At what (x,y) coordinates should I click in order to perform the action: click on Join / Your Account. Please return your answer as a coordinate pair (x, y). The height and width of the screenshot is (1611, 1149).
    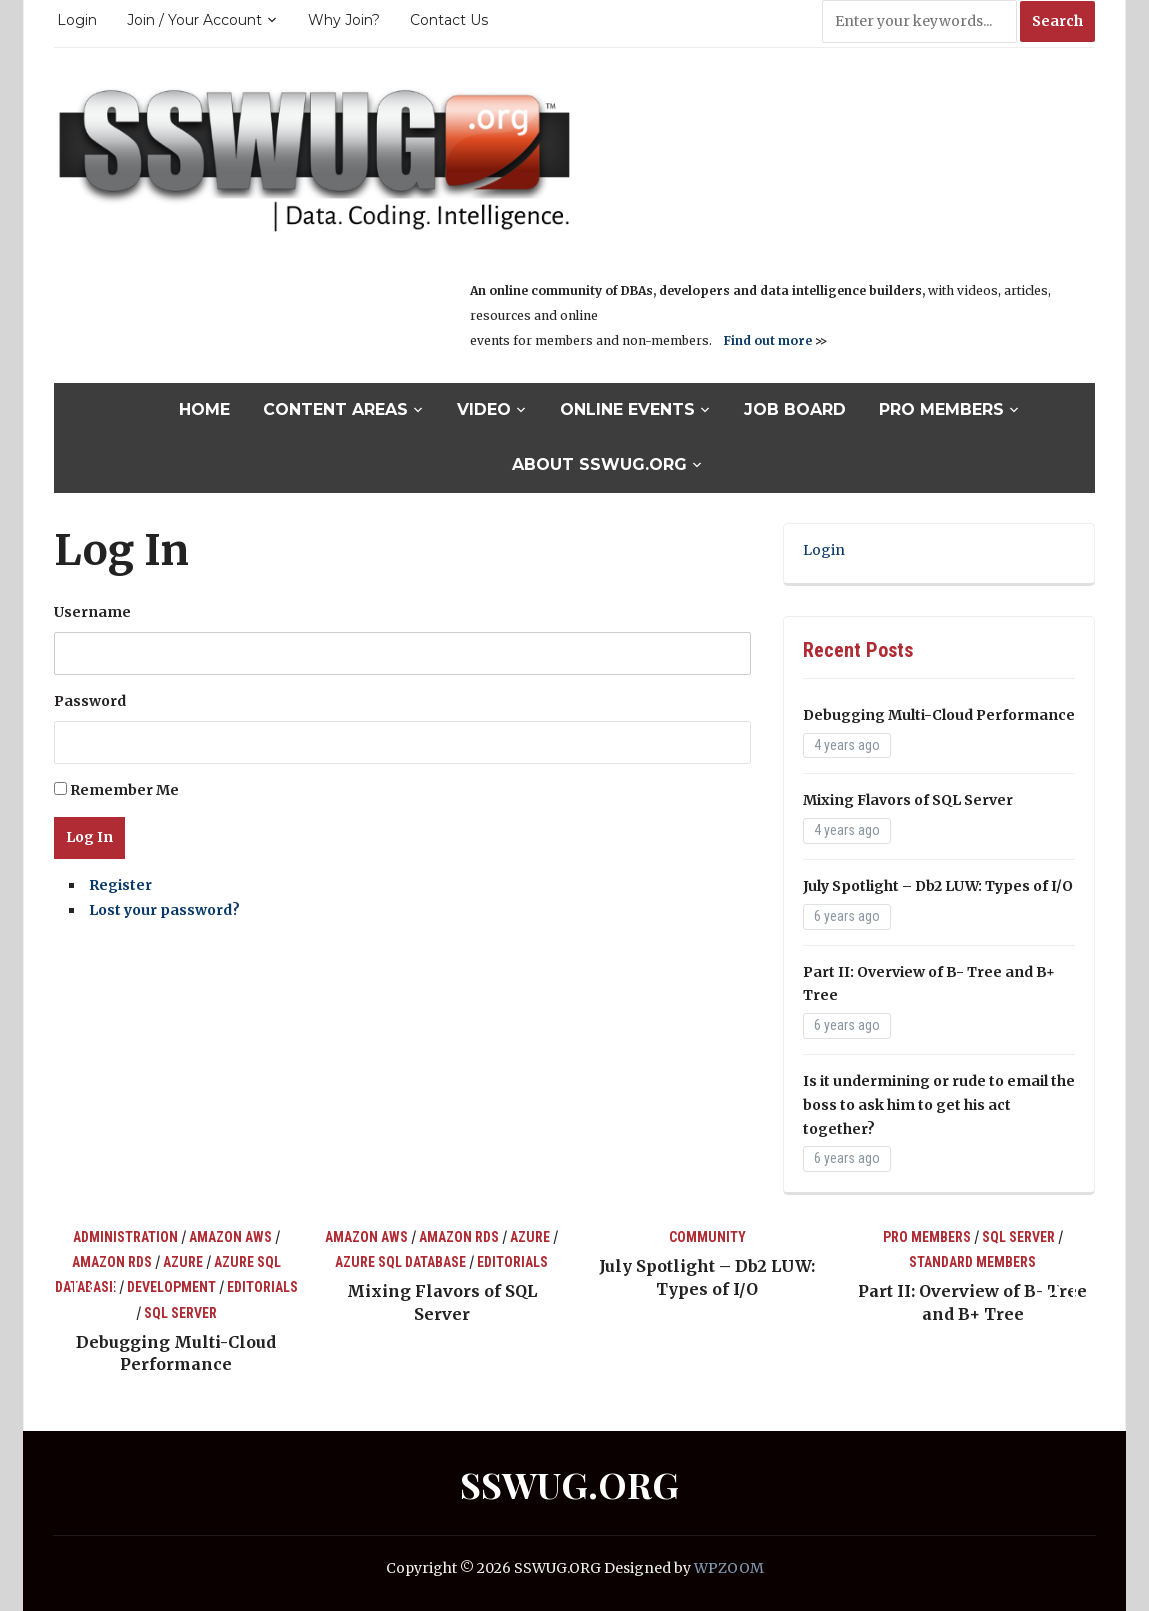
    Looking at the image, I should click on (194, 20).